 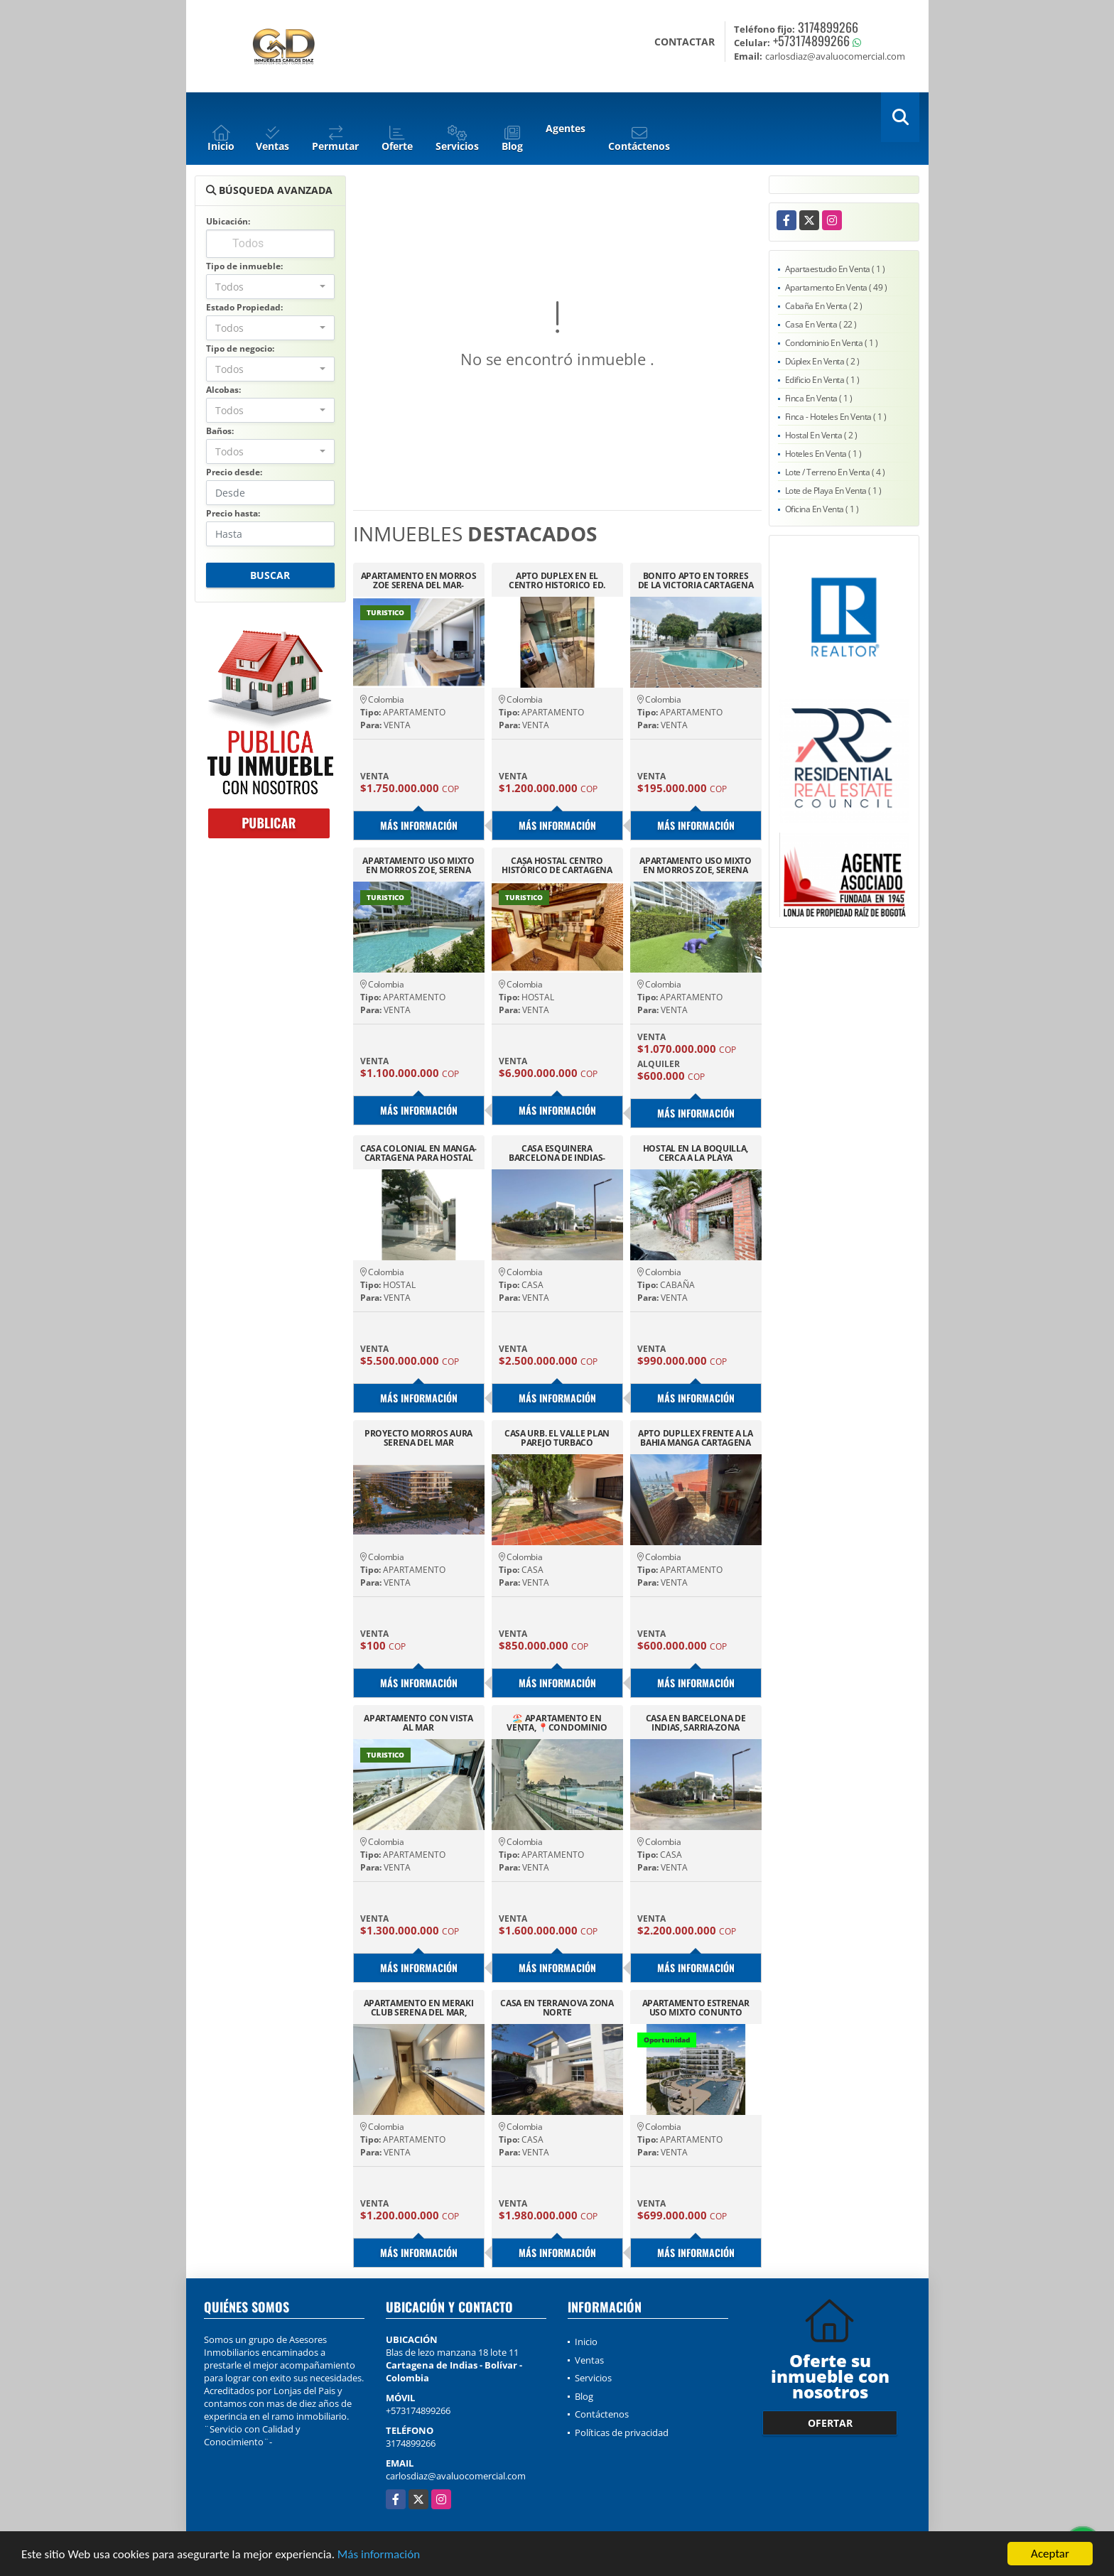 What do you see at coordinates (557, 1723) in the screenshot?
I see `🏖️ APARTAMENTO EN VENTA, 📍CONDOMINIO BAHÍA KRISTAL, CARTAGENA` at bounding box center [557, 1723].